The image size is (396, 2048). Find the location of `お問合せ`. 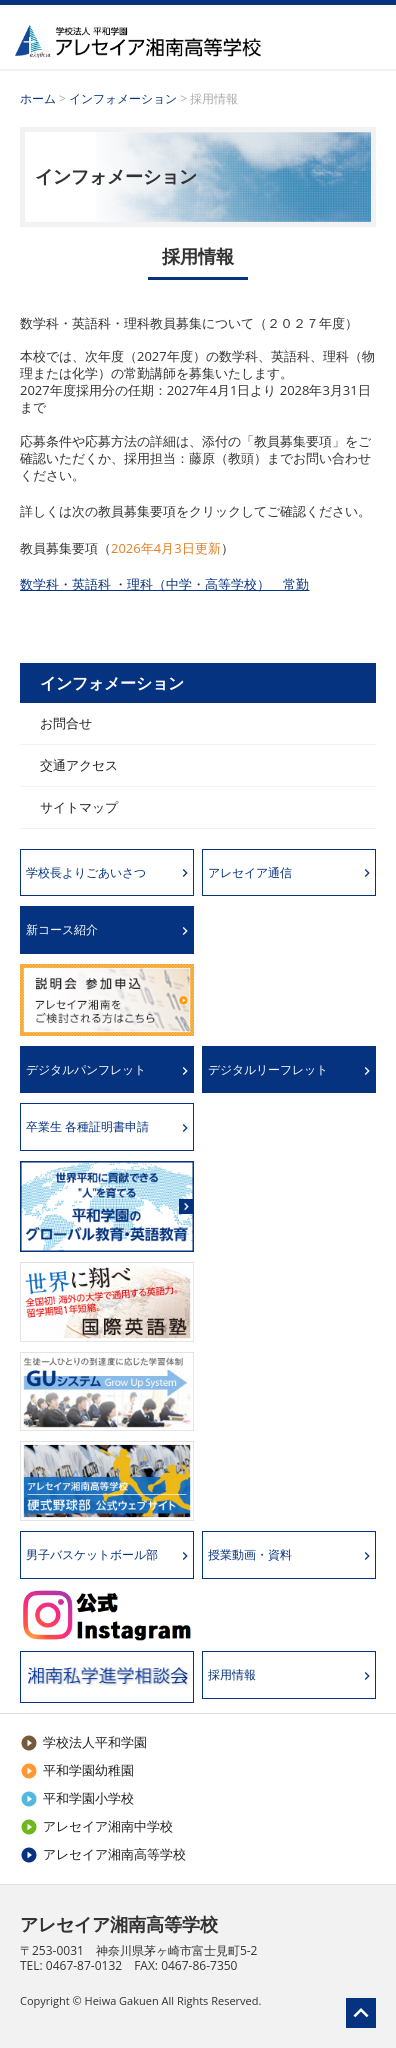

お問合せ is located at coordinates (66, 723).